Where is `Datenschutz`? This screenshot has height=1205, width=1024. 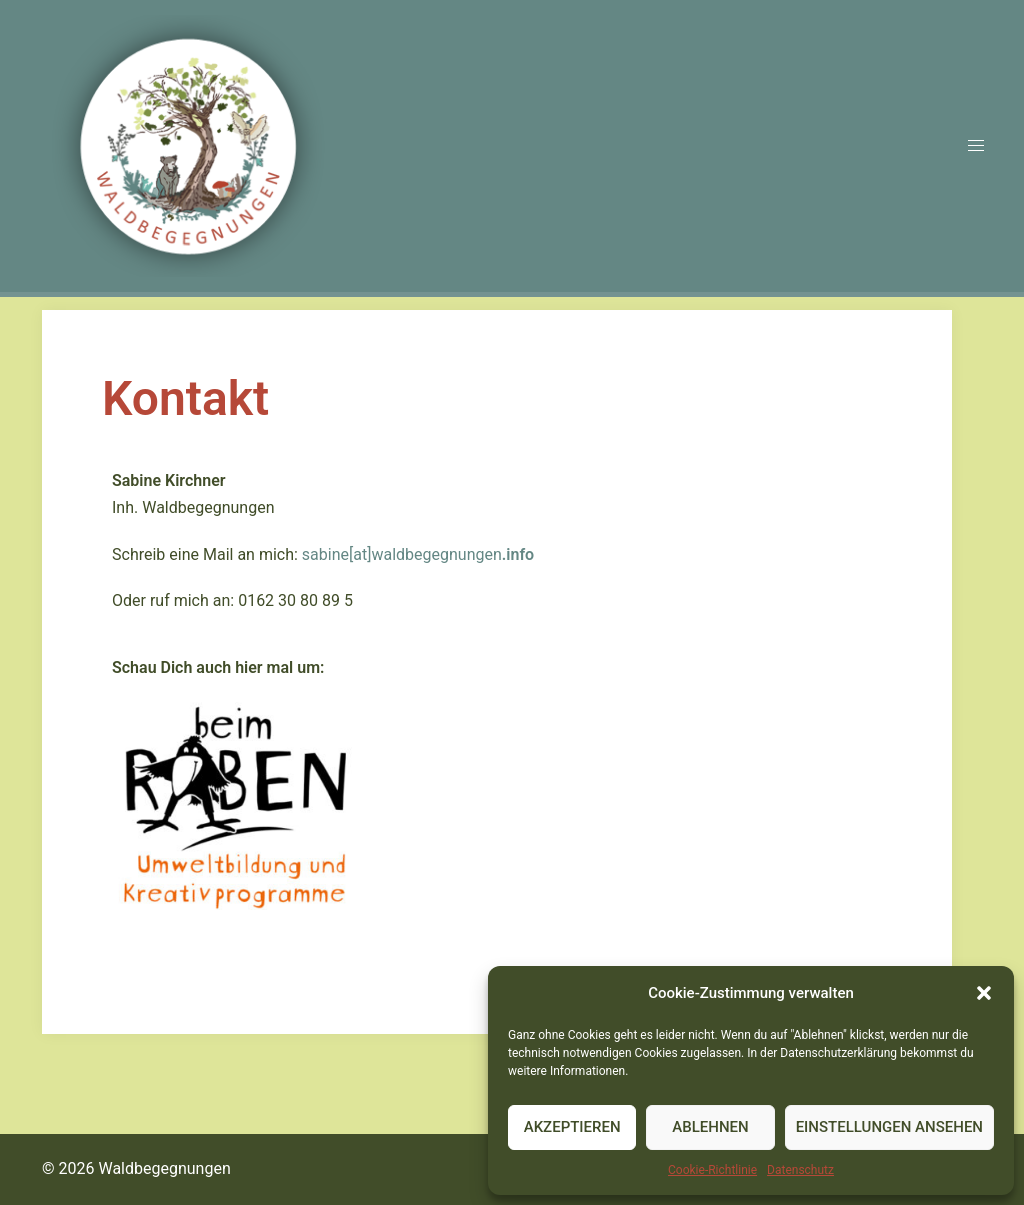
Datenschutz is located at coordinates (800, 1170).